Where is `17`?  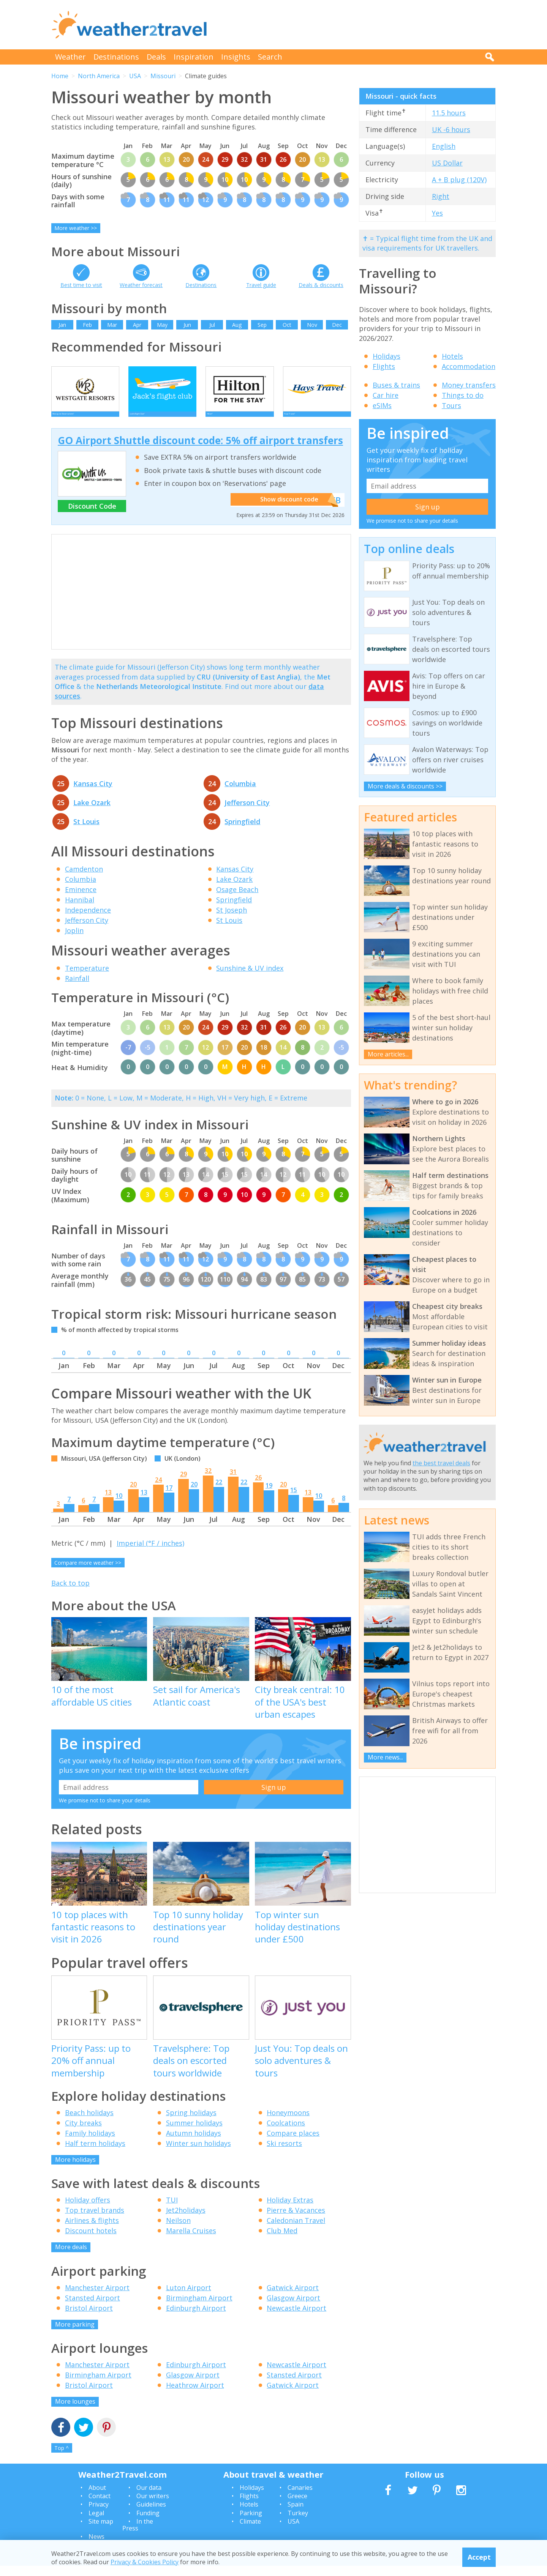 17 is located at coordinates (169, 1498).